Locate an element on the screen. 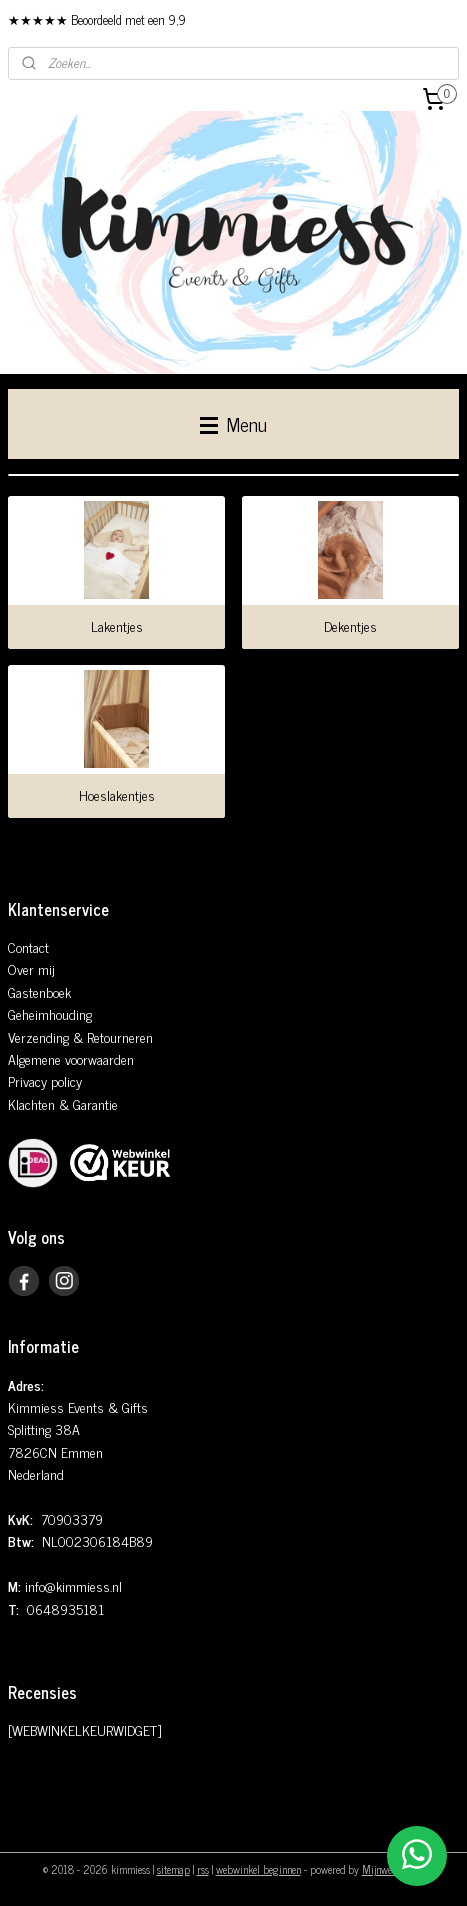  Contact is located at coordinates (28, 946).